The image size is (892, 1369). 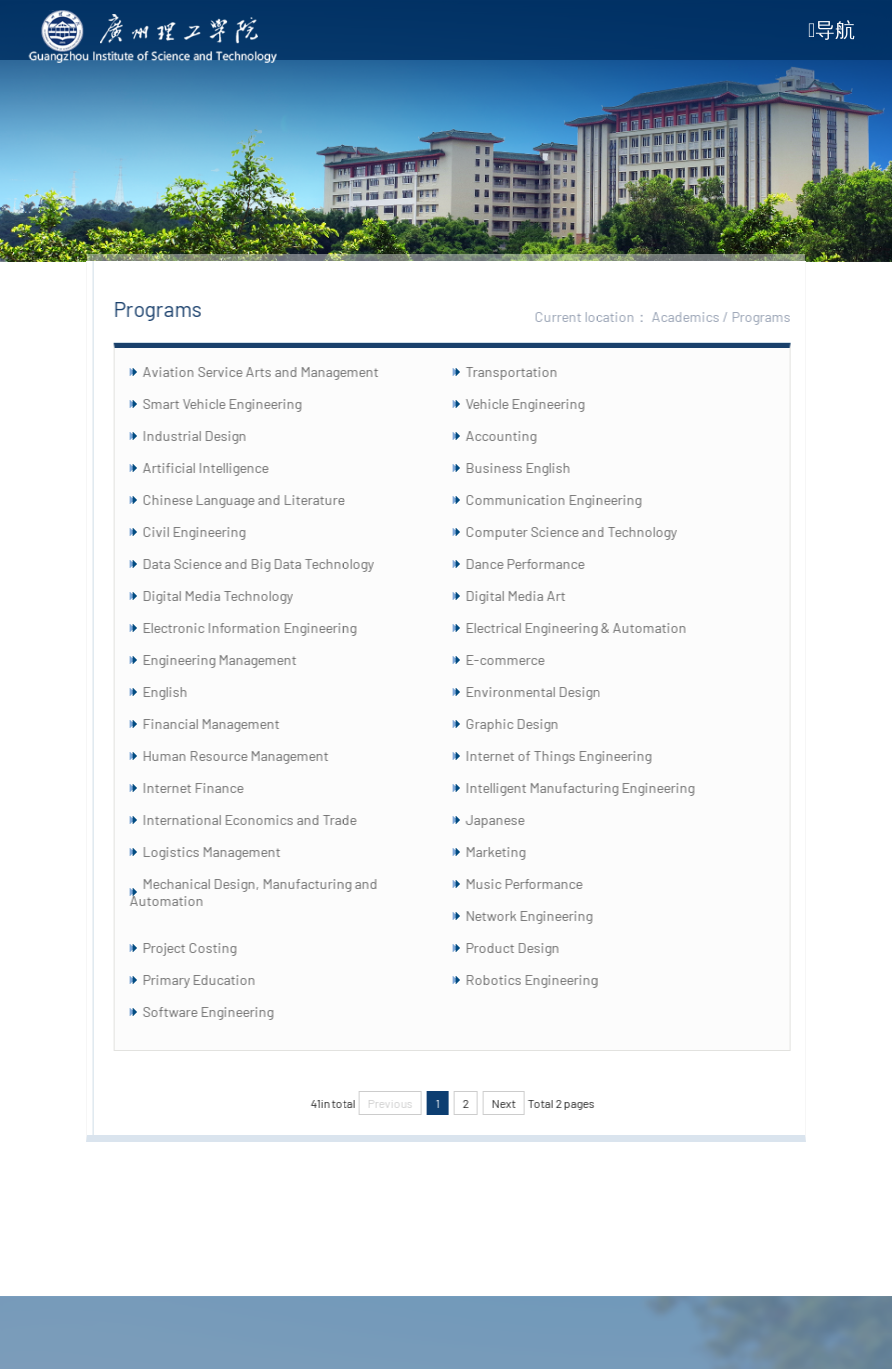 What do you see at coordinates (585, 531) in the screenshot?
I see `Computer Science and Technology` at bounding box center [585, 531].